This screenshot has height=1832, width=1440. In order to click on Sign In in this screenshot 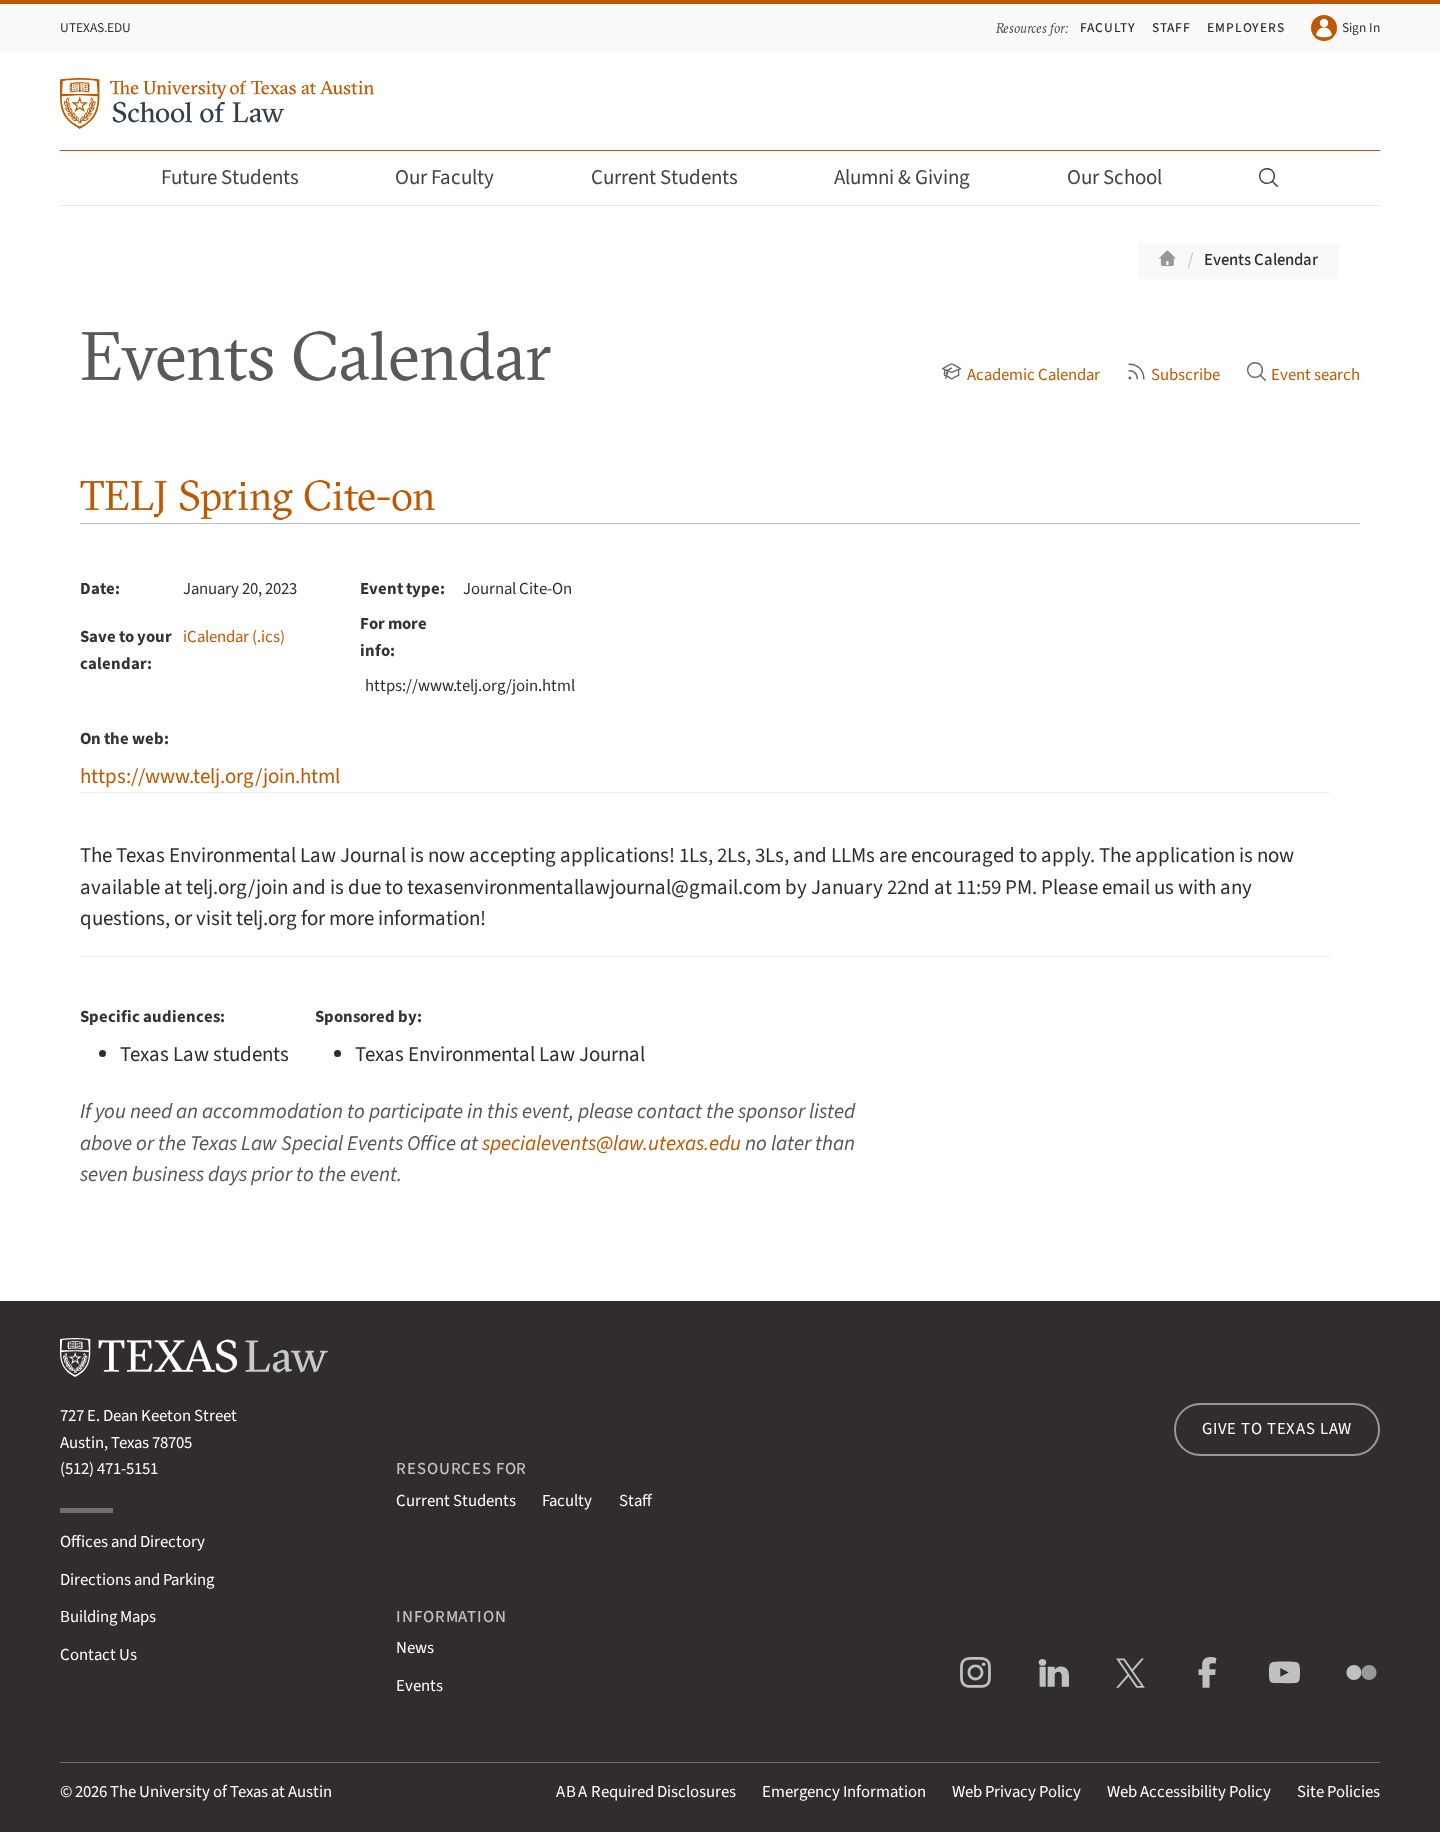, I will do `click(1345, 28)`.